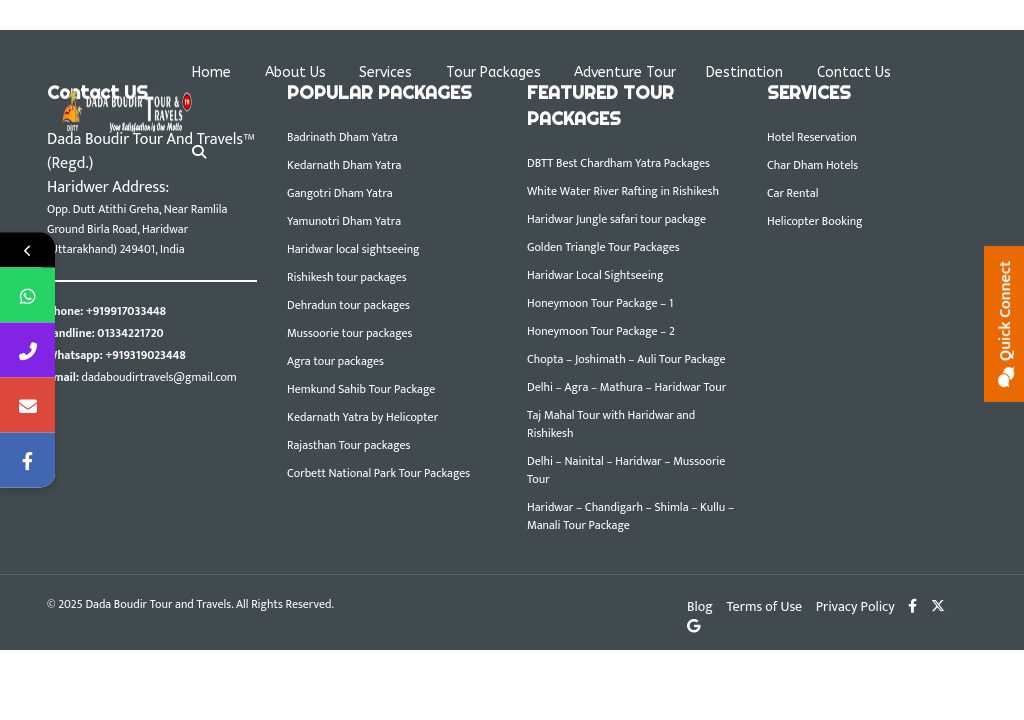 The image size is (1024, 720). I want to click on Golden Triangle Tour Packages, so click(603, 247).